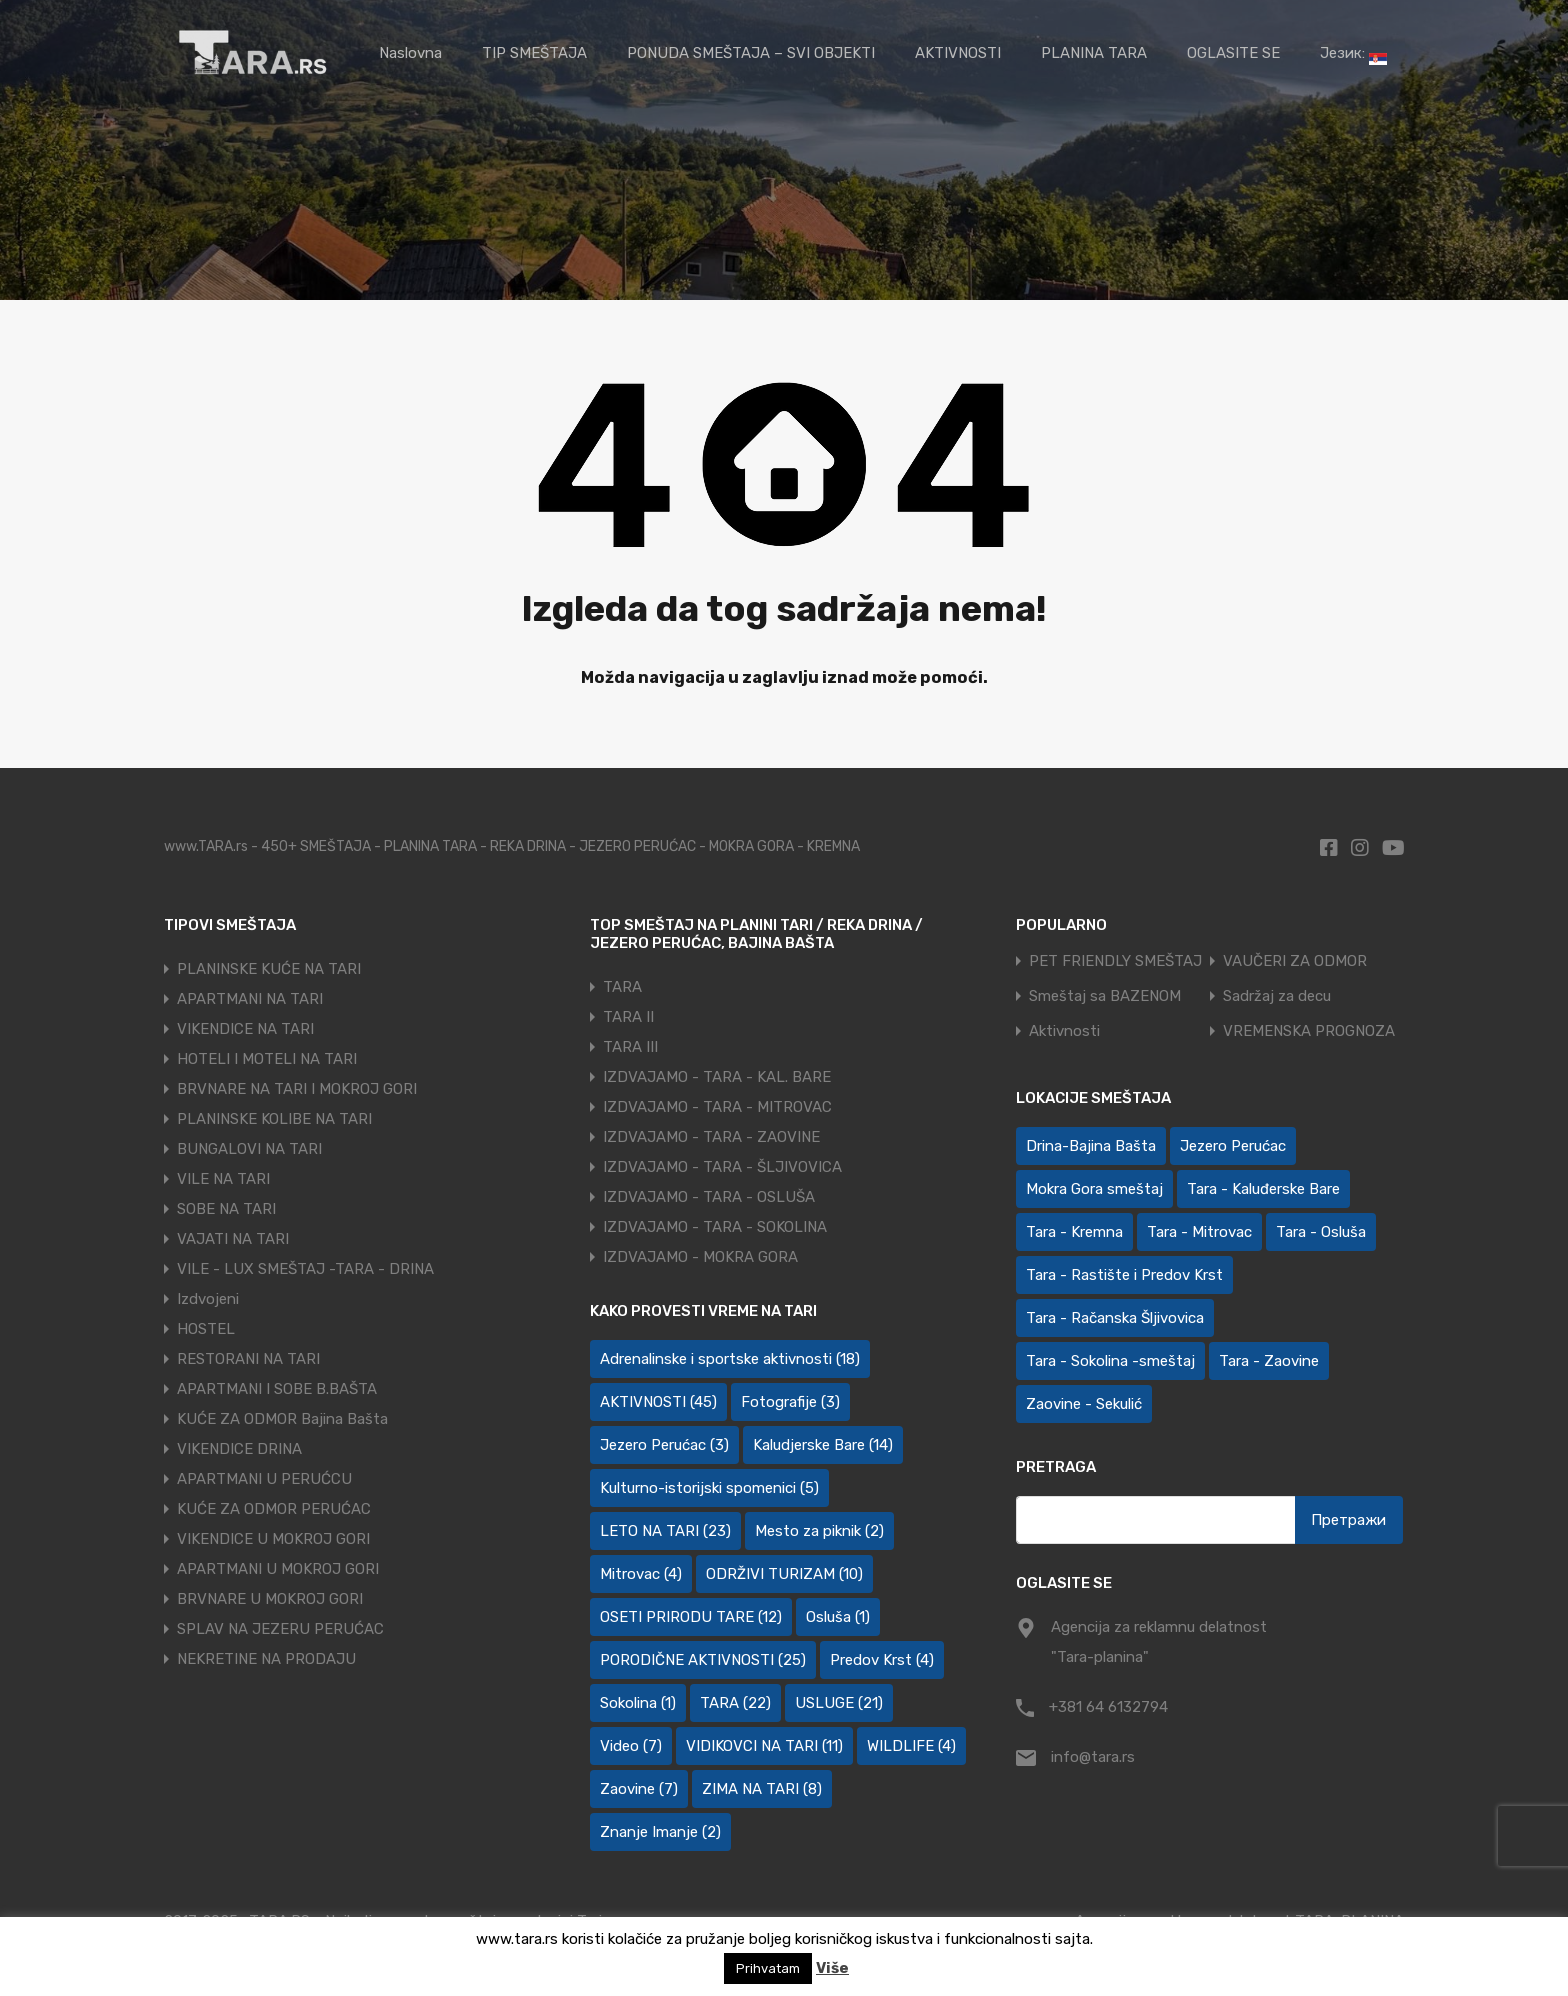 The image size is (1568, 1996). What do you see at coordinates (226, 1209) in the screenshot?
I see `SOBE NA TARI` at bounding box center [226, 1209].